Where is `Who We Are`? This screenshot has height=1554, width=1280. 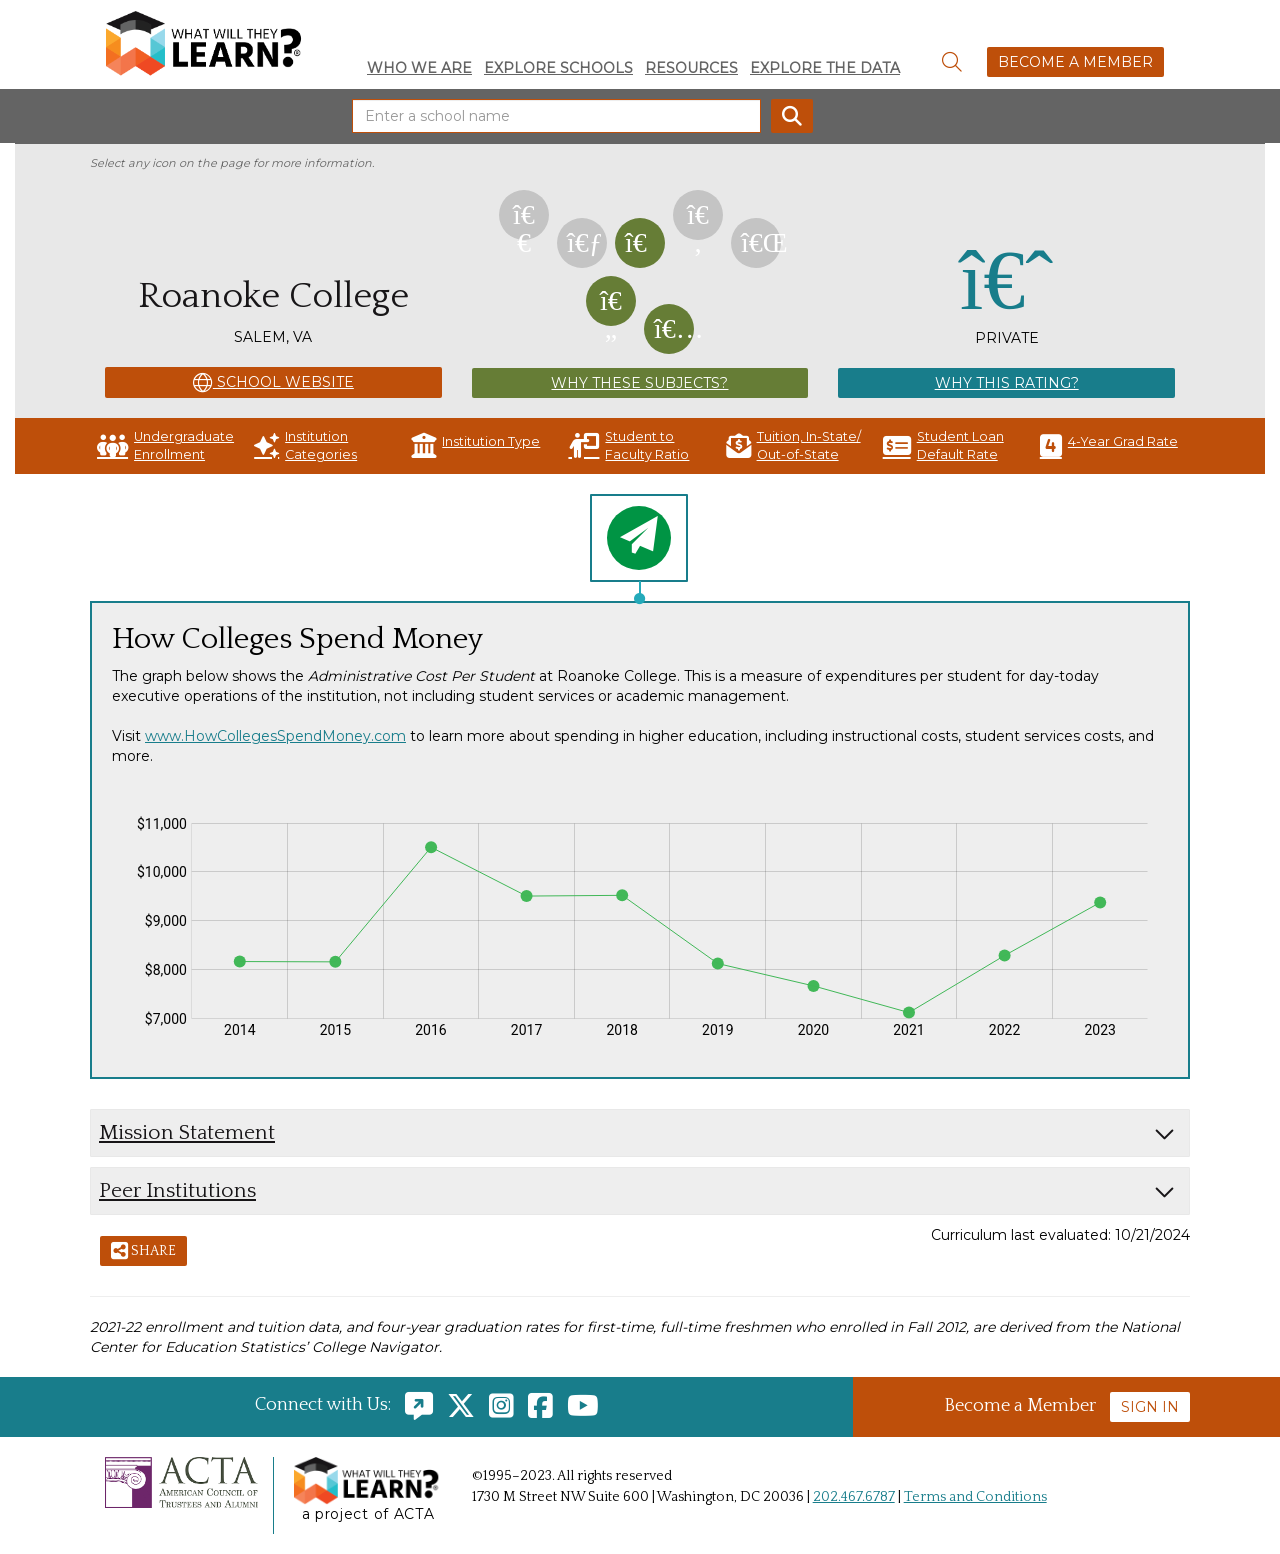
Who We Are is located at coordinates (419, 68).